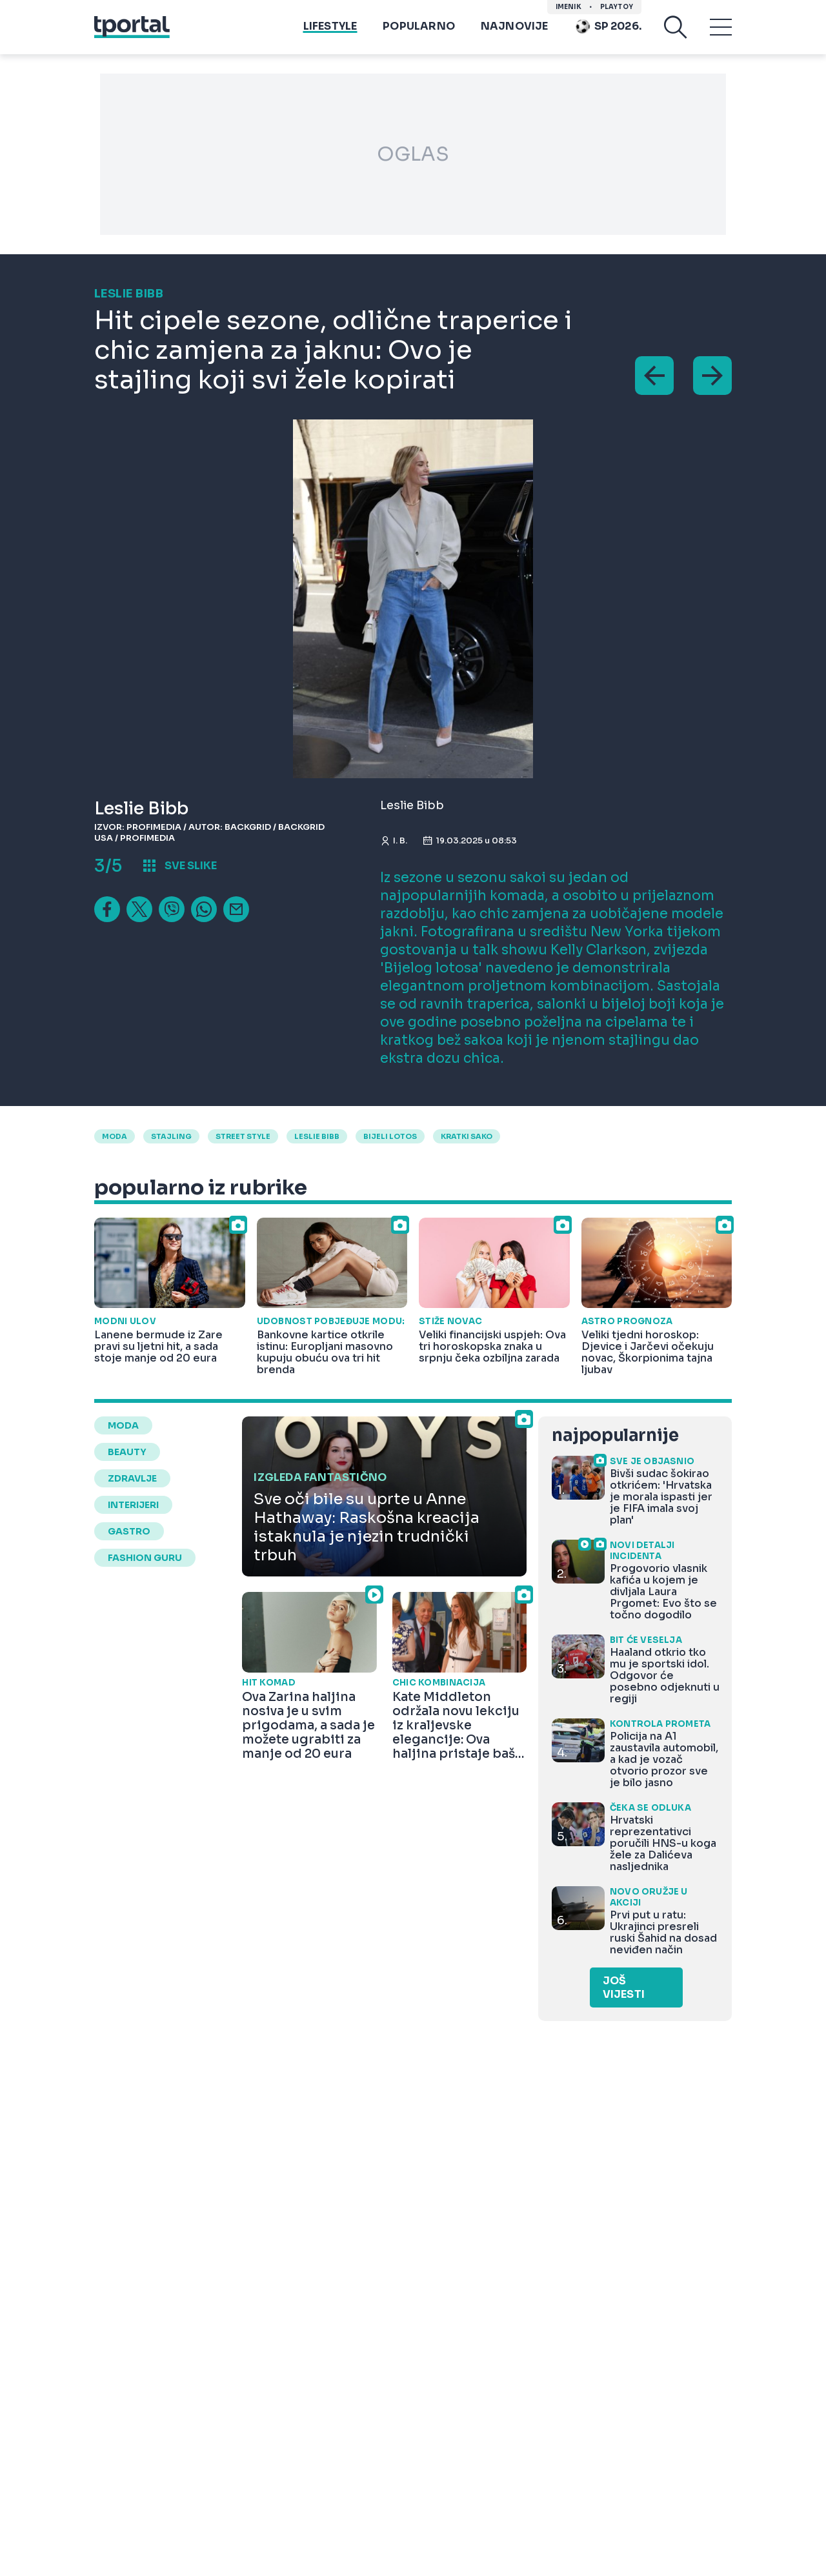 The image size is (826, 2576). I want to click on Lifestyle, so click(330, 26).